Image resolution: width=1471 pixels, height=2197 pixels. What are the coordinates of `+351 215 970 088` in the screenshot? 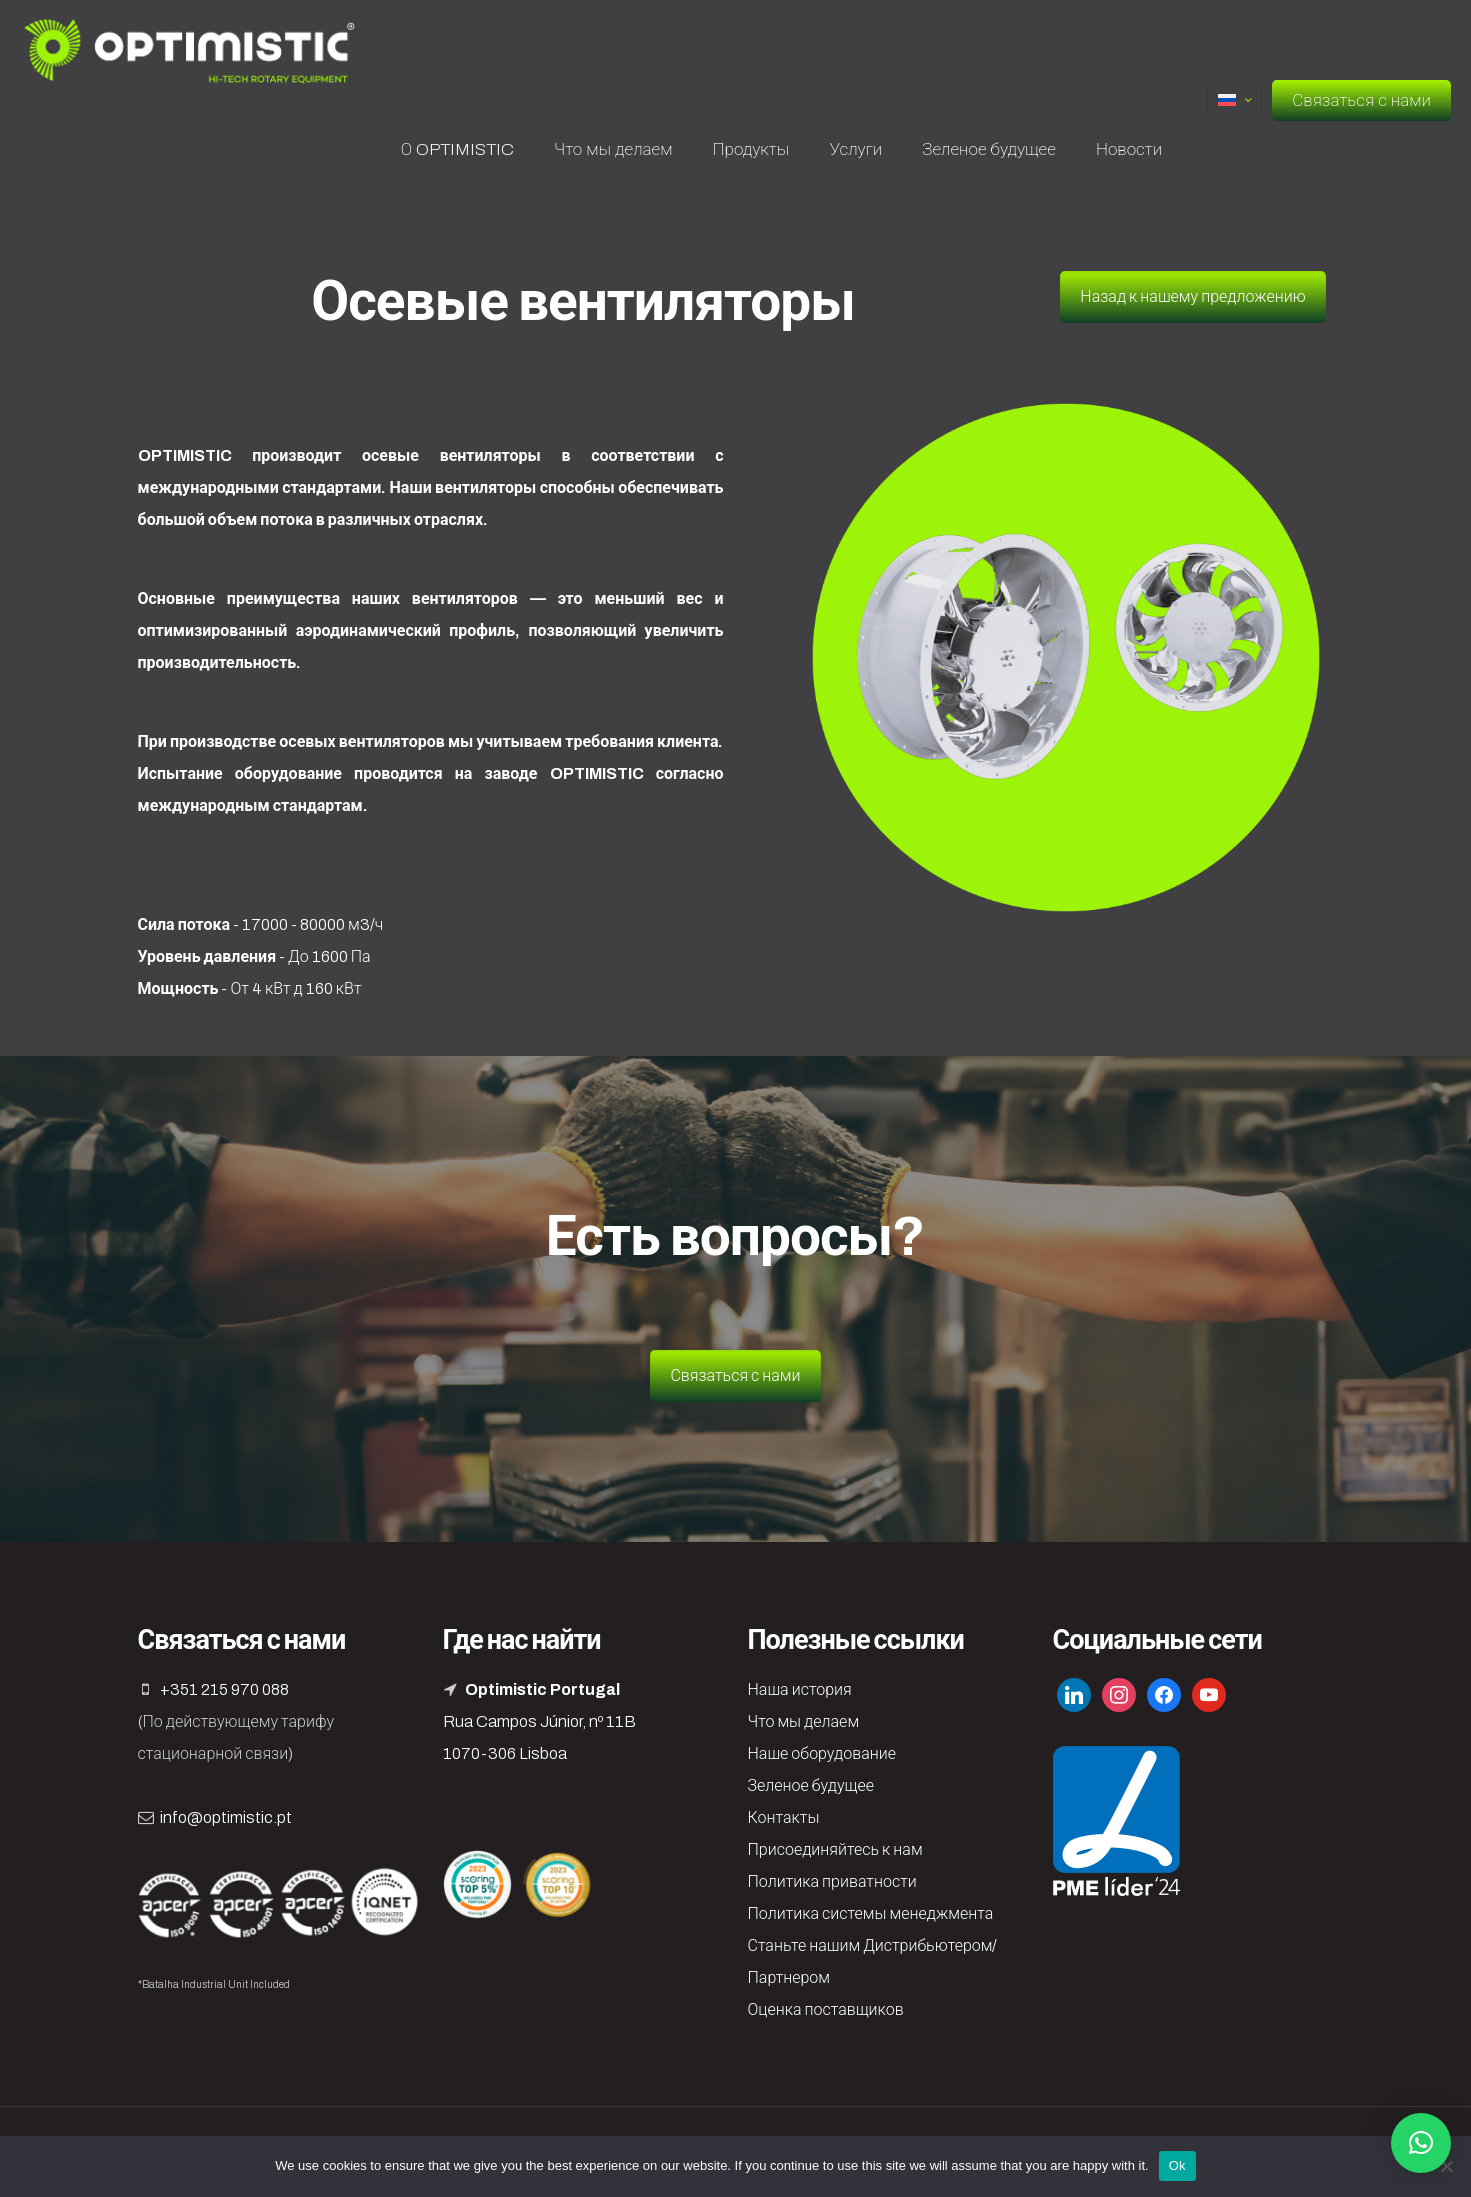 It's located at (224, 1689).